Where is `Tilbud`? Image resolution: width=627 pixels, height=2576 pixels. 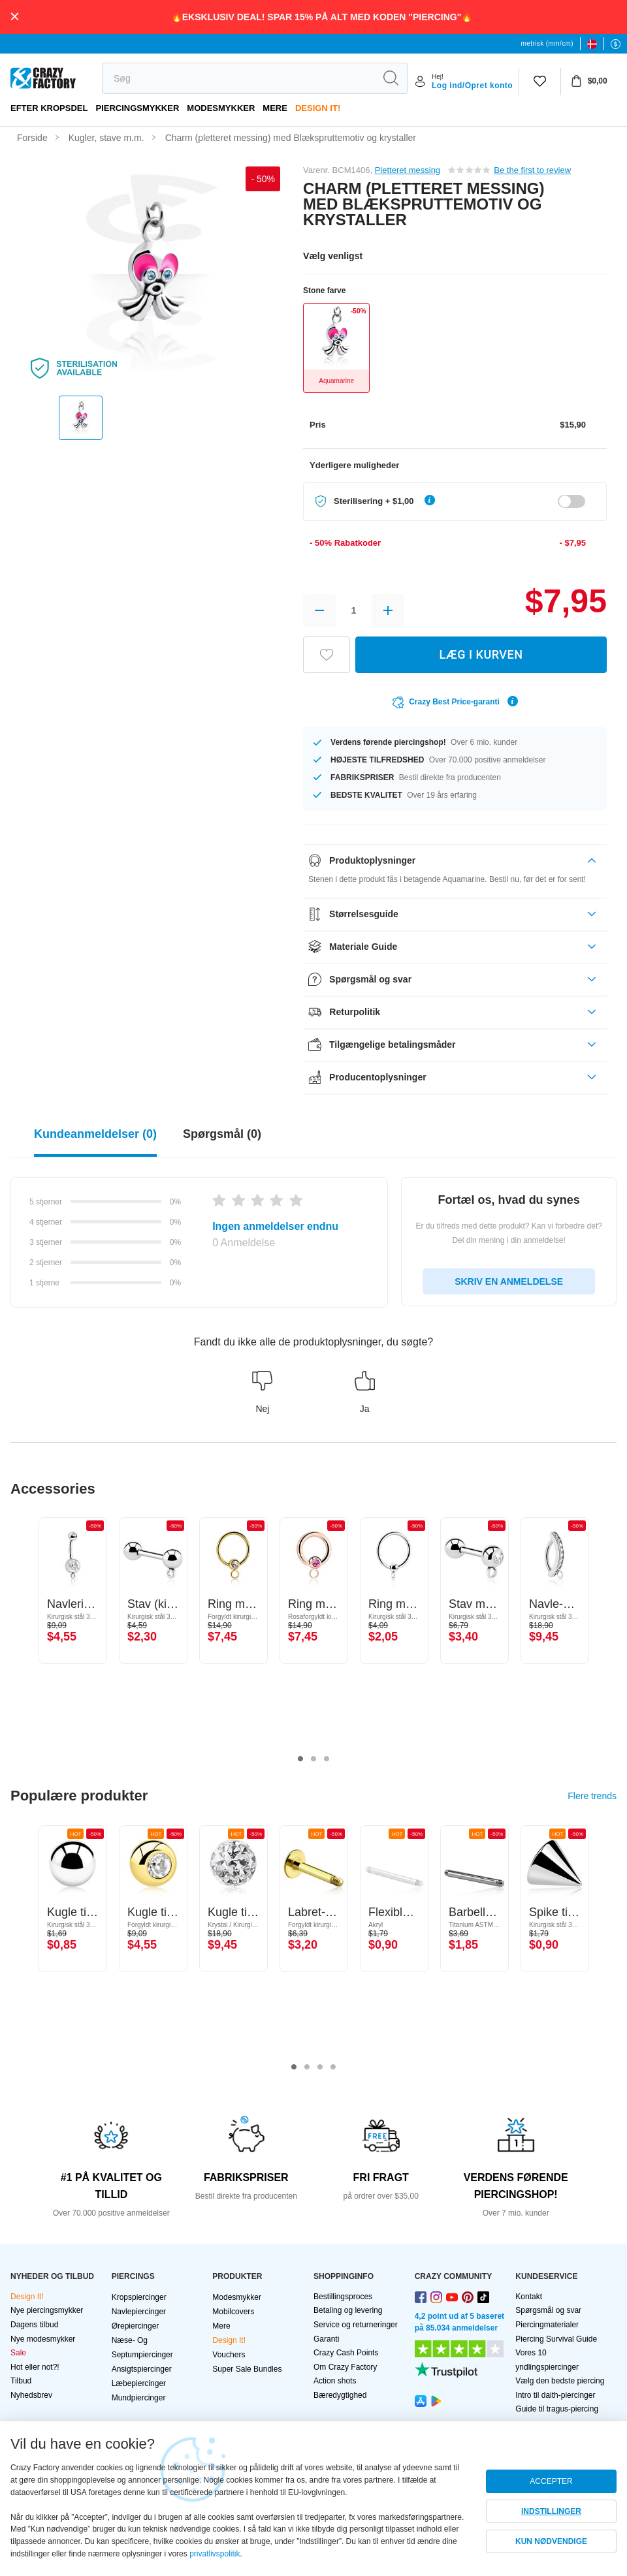 Tilbud is located at coordinates (20, 2380).